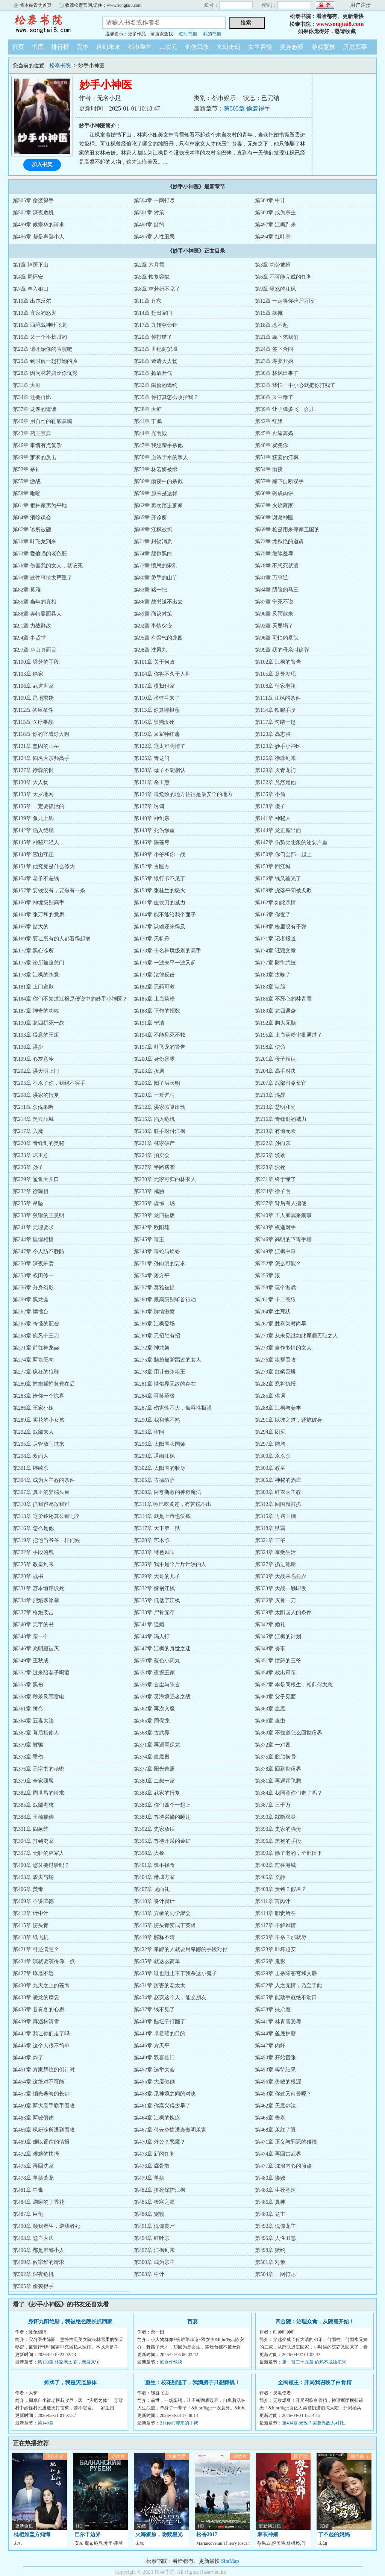 This screenshot has width=385, height=2576. What do you see at coordinates (31, 1660) in the screenshot?
I see `第349章 王秋成` at bounding box center [31, 1660].